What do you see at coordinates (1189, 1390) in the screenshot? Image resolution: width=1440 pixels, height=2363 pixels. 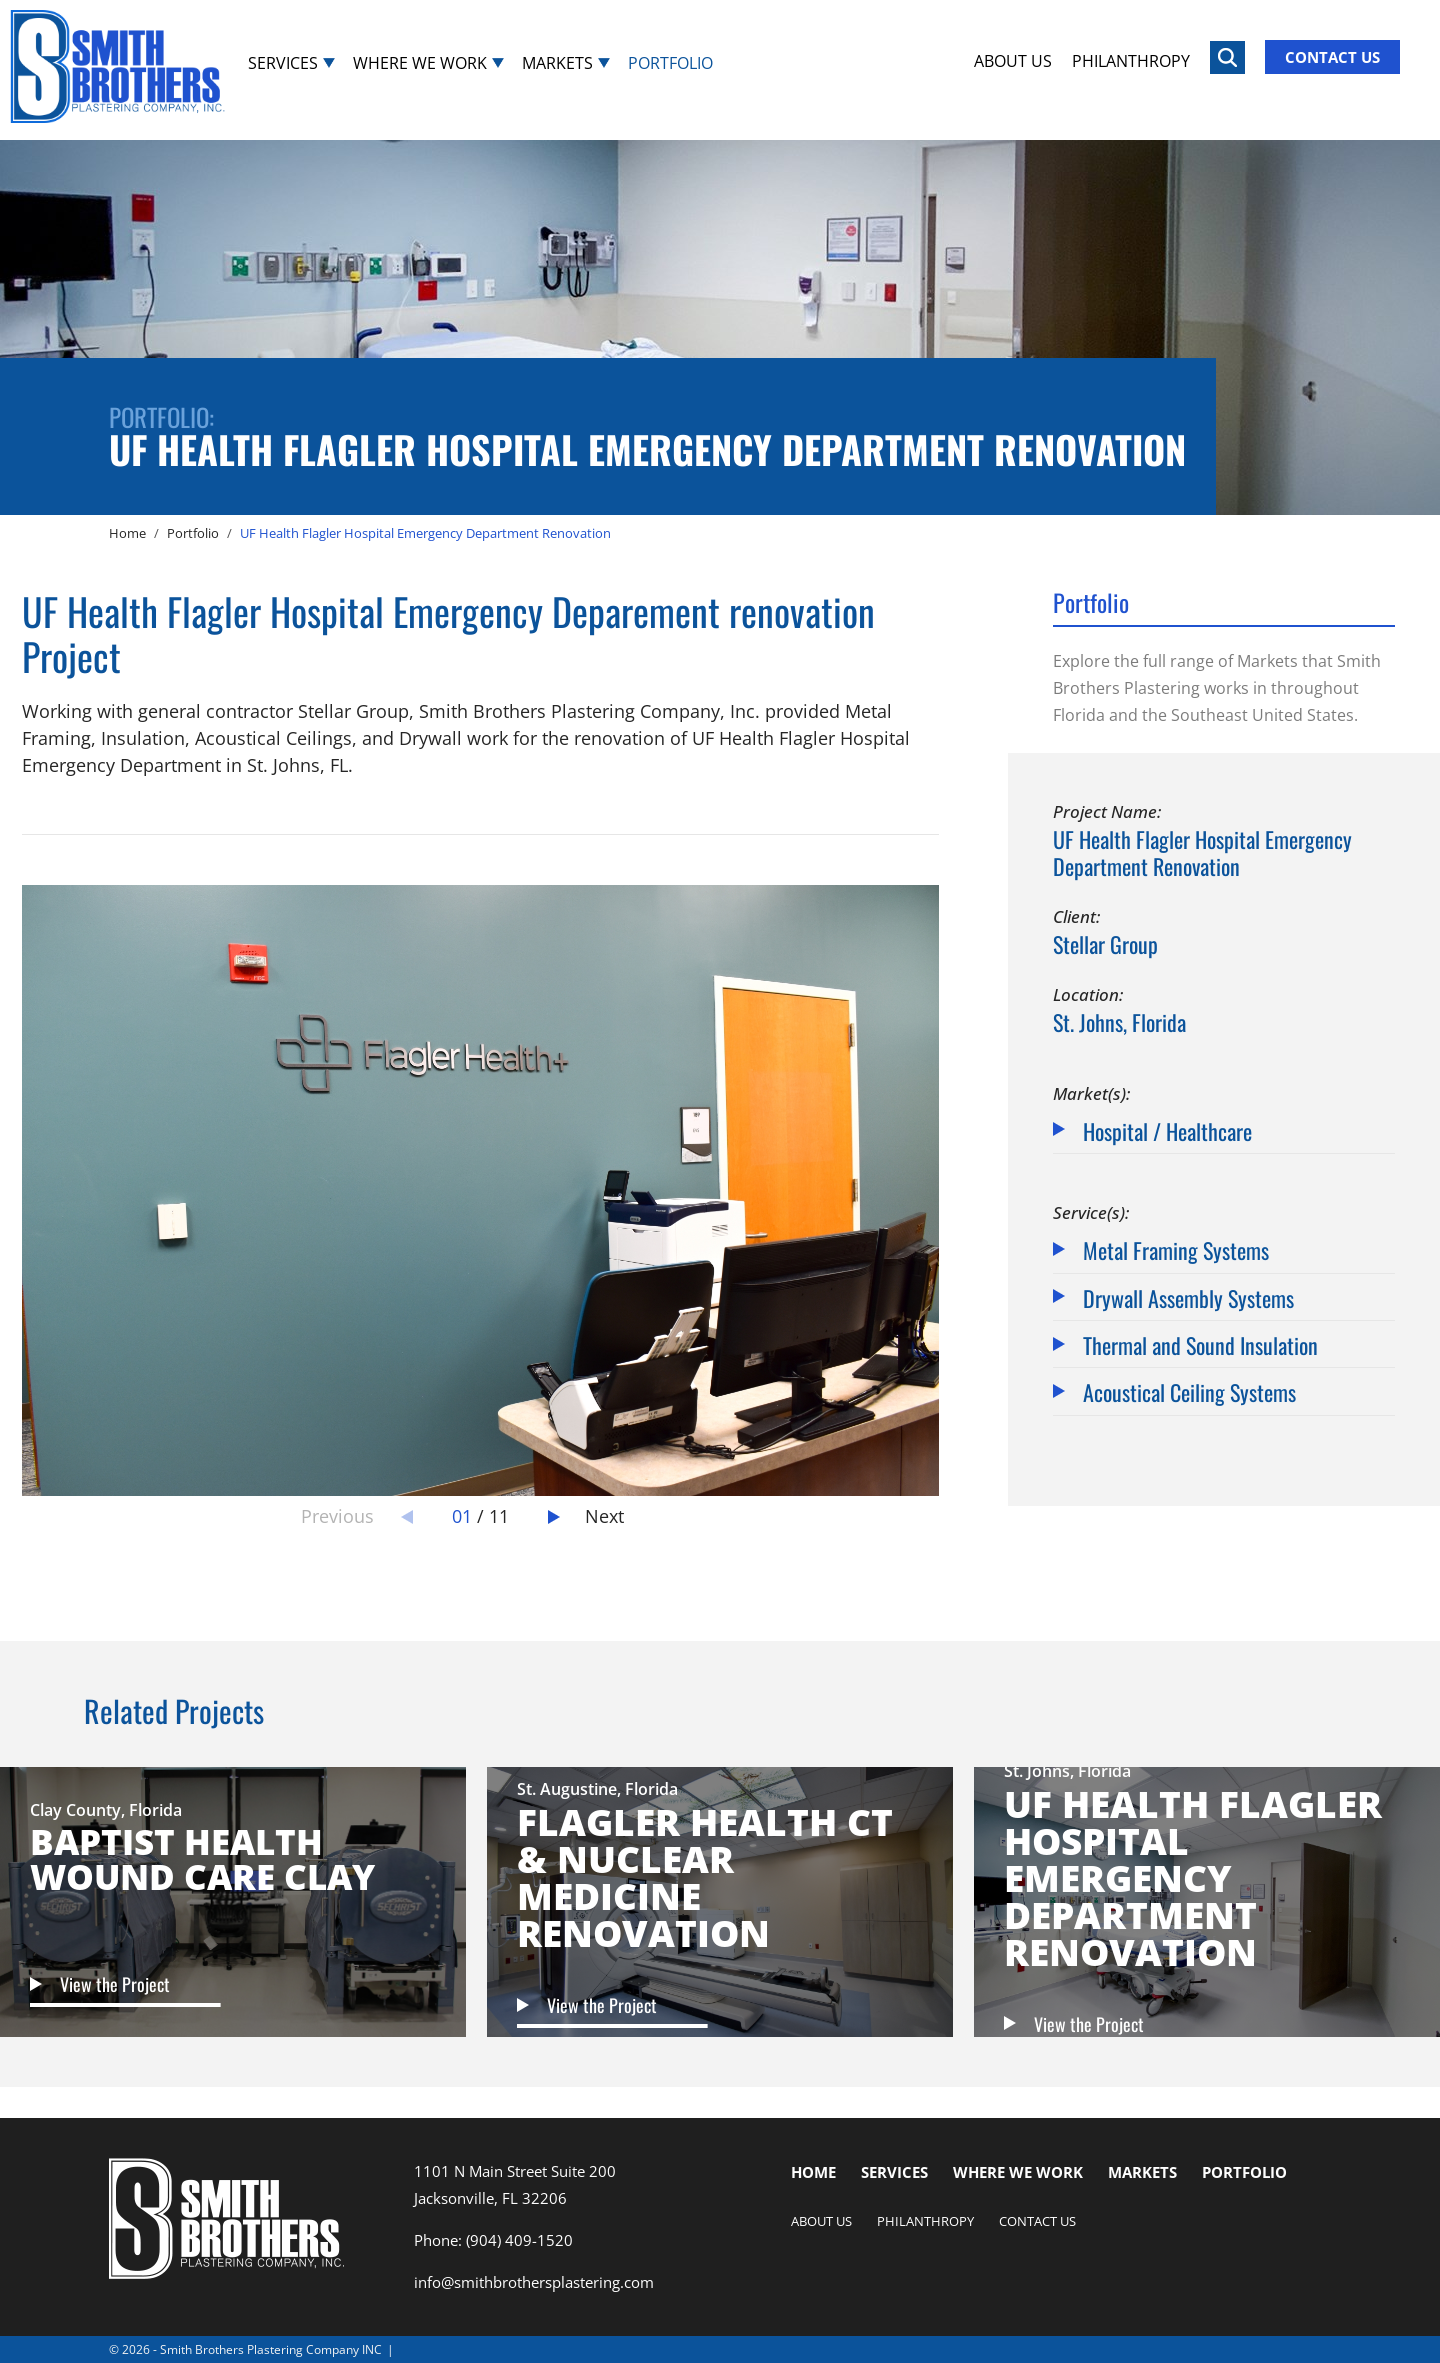 I see `Acoustical Ceiling Systems` at bounding box center [1189, 1390].